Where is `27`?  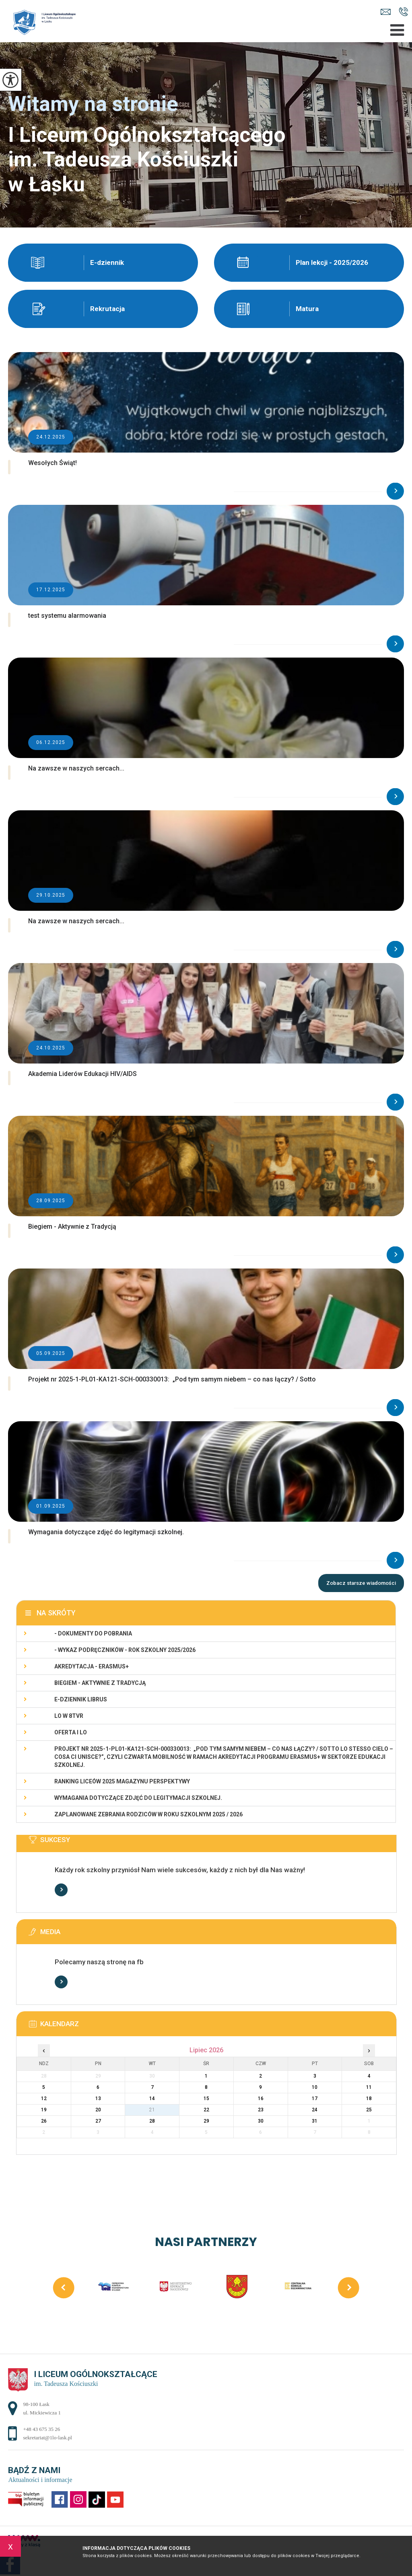 27 is located at coordinates (98, 2121).